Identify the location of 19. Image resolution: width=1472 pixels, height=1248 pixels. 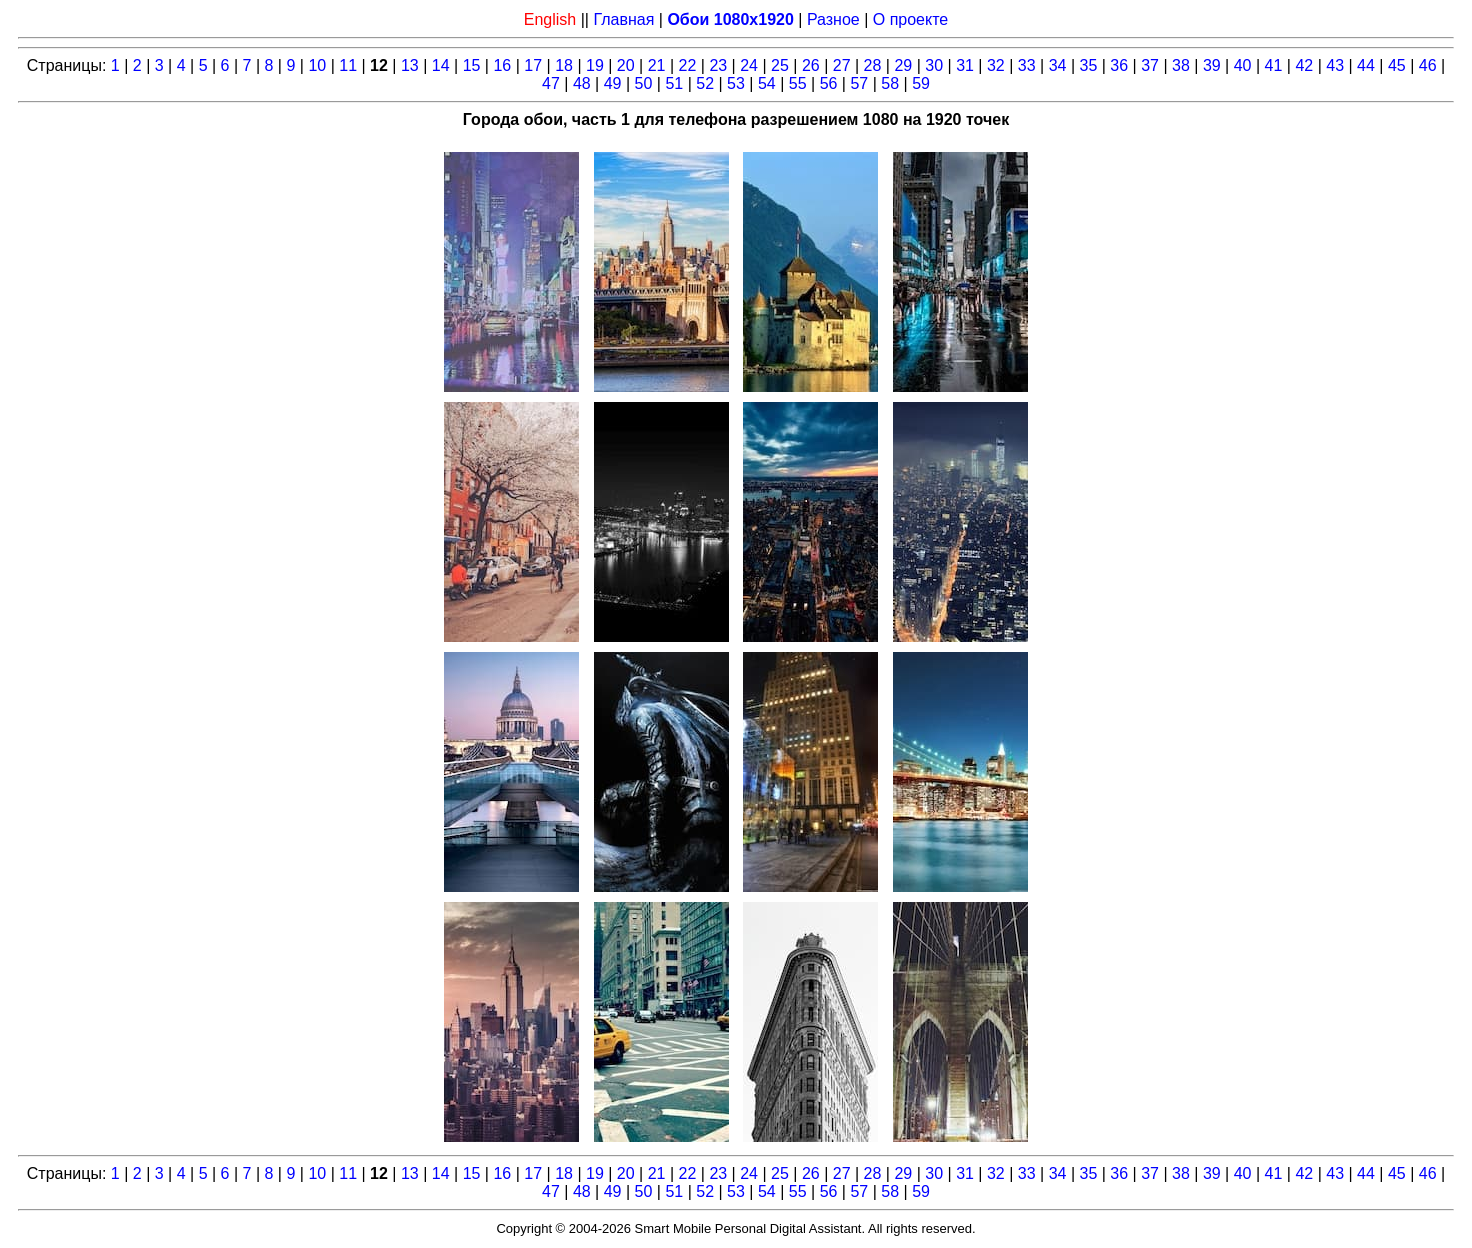
(595, 65).